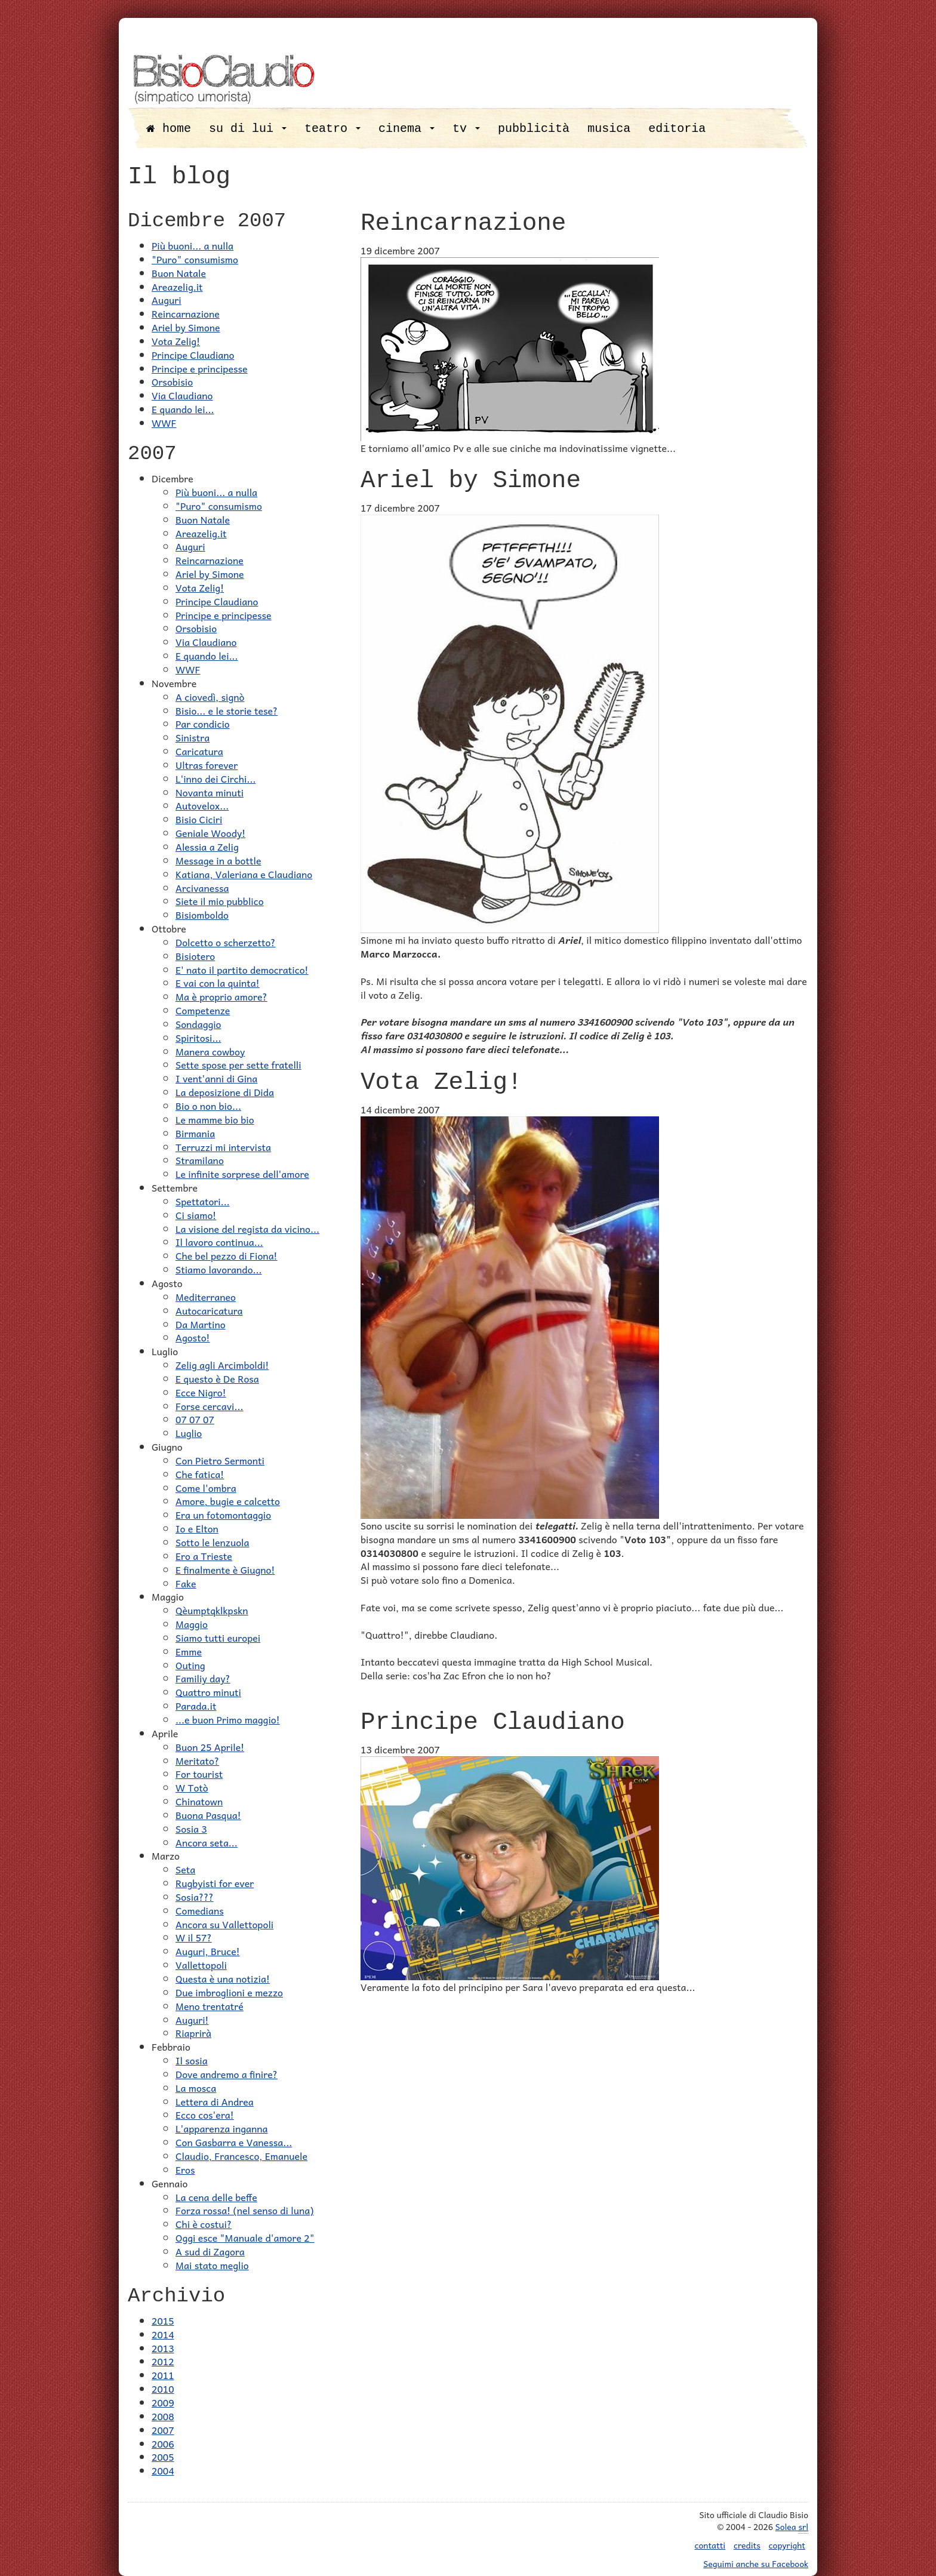  Describe the element at coordinates (206, 1296) in the screenshot. I see `Mediterraneo` at that location.